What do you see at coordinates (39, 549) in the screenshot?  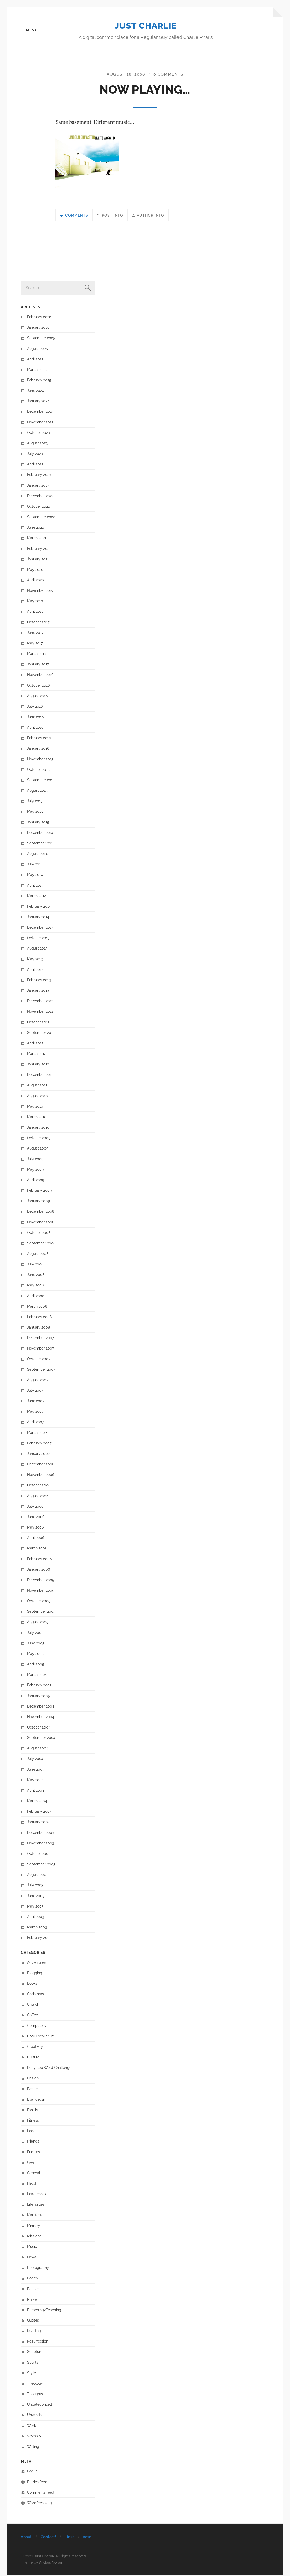 I see `February 2021` at bounding box center [39, 549].